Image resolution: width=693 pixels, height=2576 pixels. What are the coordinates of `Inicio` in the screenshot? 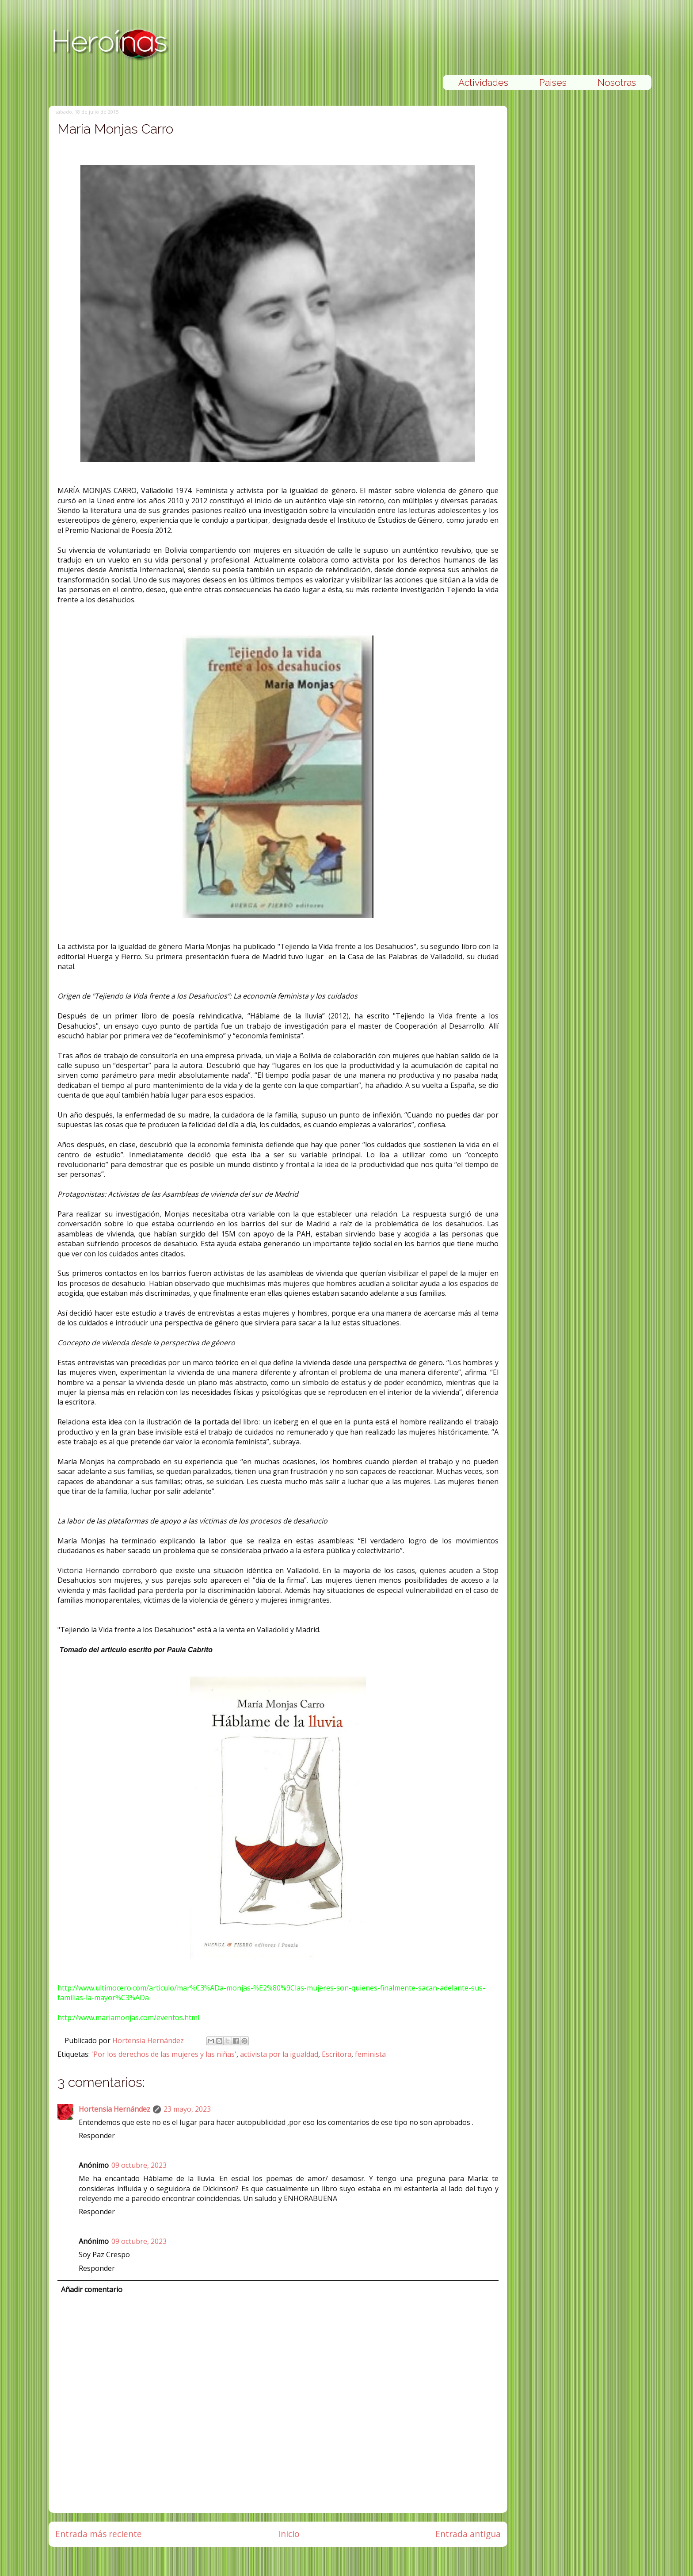 It's located at (289, 2534).